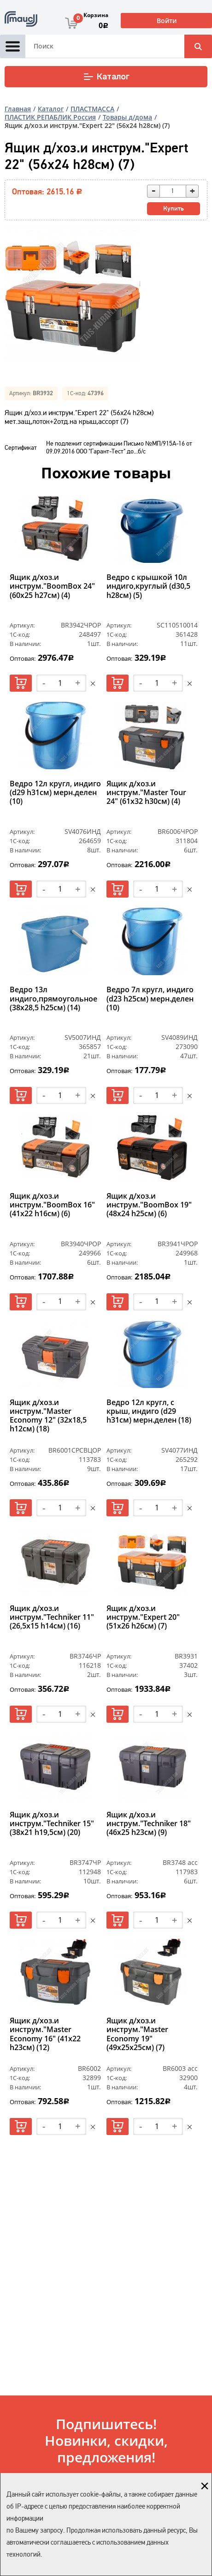 The width and height of the screenshot is (212, 2576). What do you see at coordinates (127, 117) in the screenshot?
I see `Товары д/дома` at bounding box center [127, 117].